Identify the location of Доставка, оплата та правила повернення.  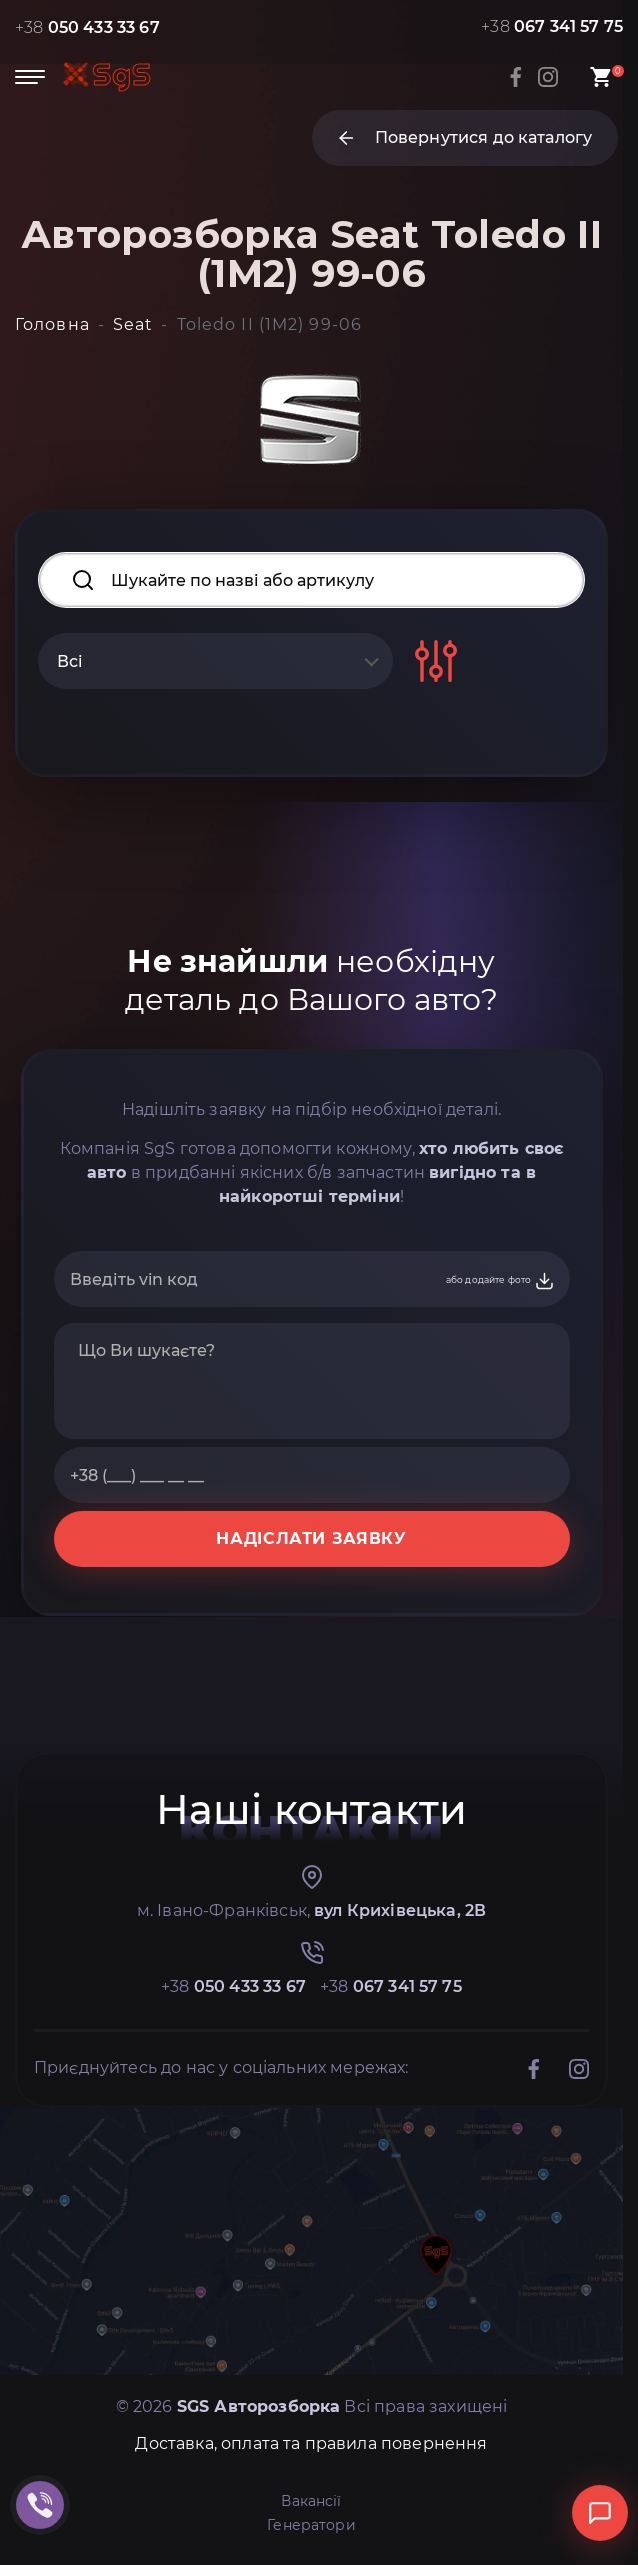
(311, 2443).